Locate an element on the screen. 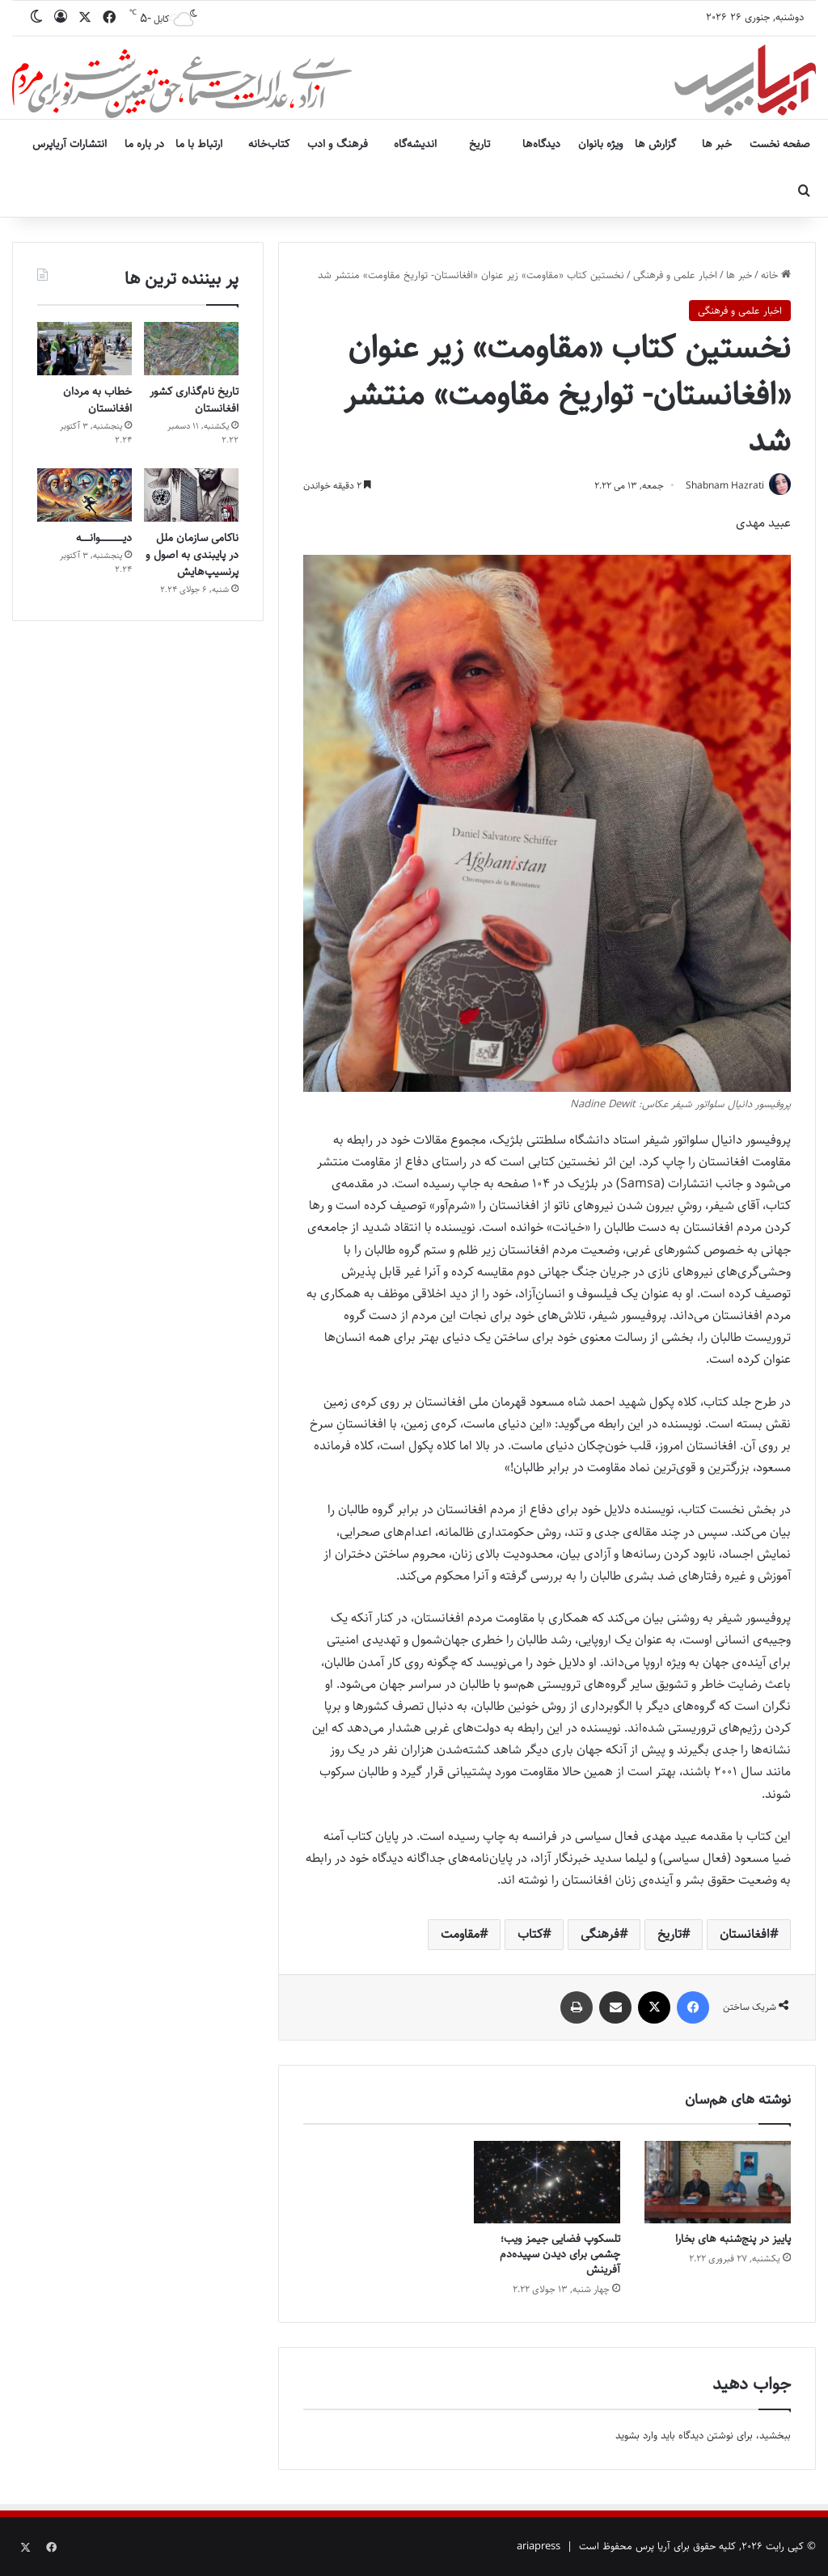 This screenshot has height=2576, width=828. کتاب‌خانه is located at coordinates (268, 144).